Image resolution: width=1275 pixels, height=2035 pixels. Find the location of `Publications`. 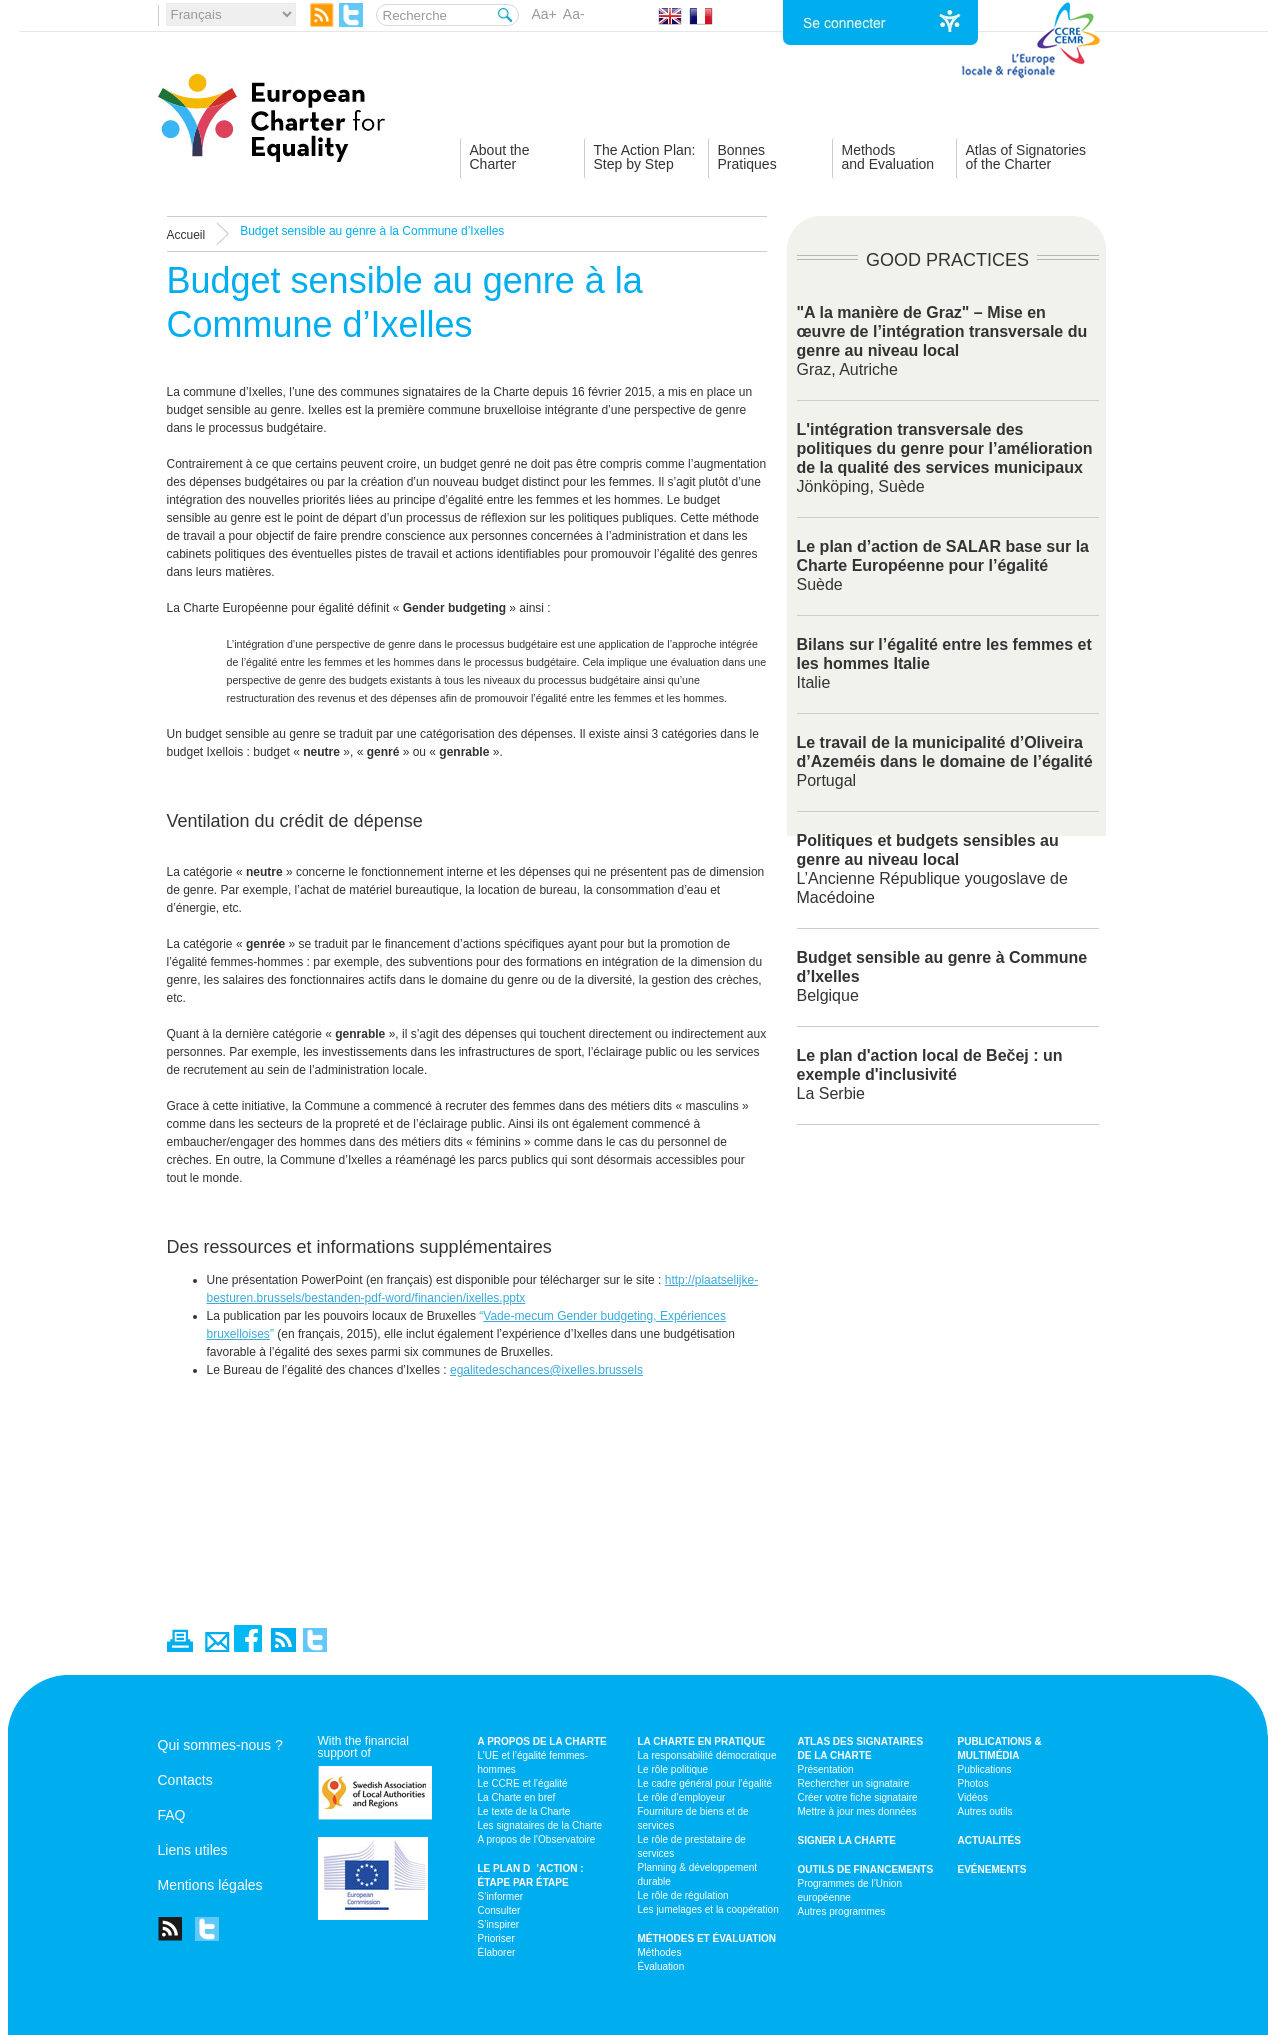

Publications is located at coordinates (985, 1769).